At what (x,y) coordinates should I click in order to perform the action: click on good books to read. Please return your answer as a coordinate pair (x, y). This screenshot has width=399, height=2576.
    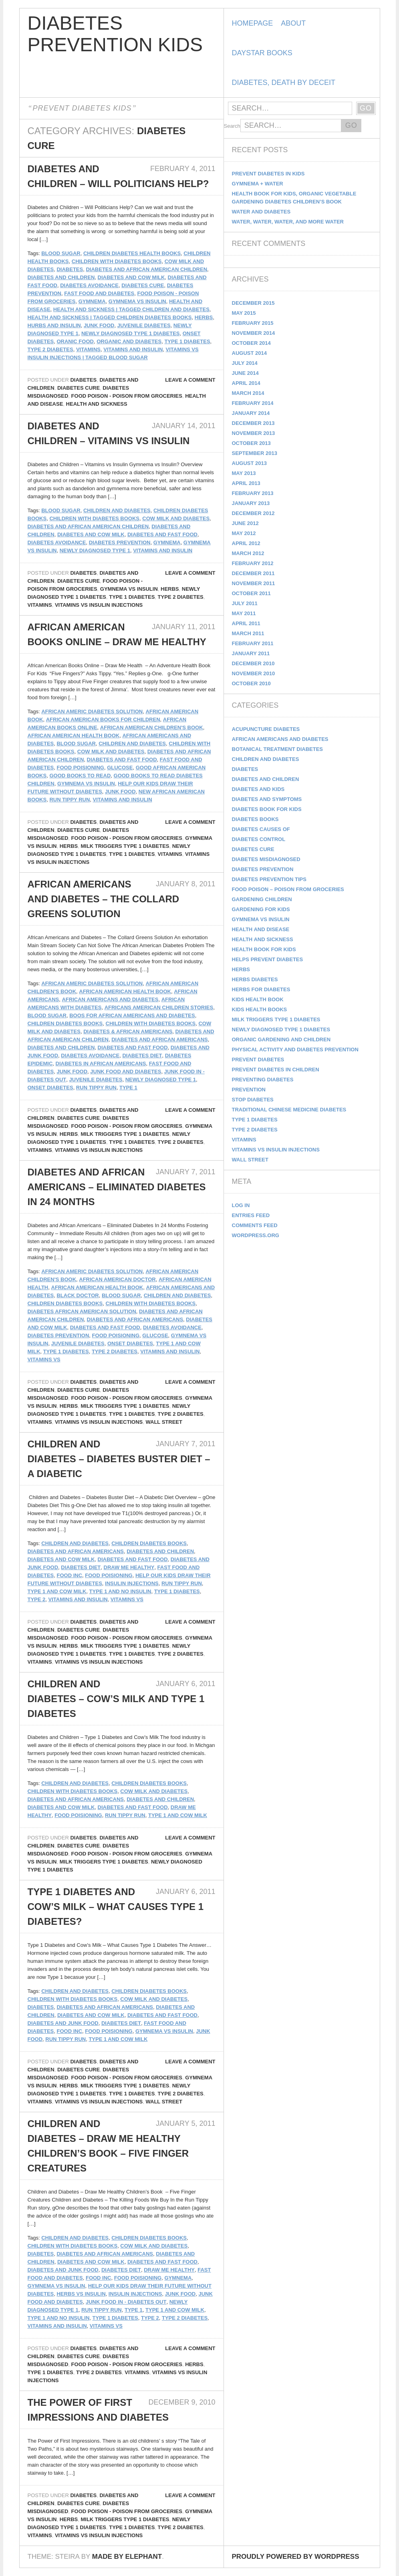
    Looking at the image, I should click on (80, 776).